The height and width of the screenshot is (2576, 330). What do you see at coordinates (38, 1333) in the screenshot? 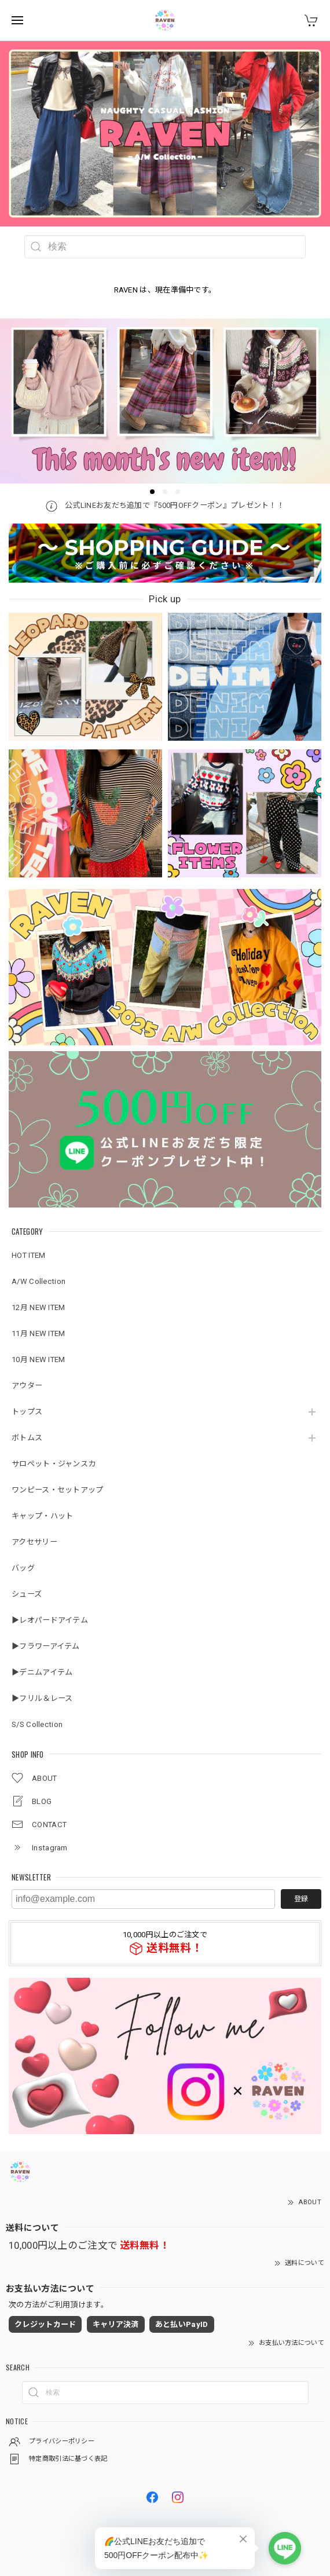
I see `11月 NEW ITEM` at bounding box center [38, 1333].